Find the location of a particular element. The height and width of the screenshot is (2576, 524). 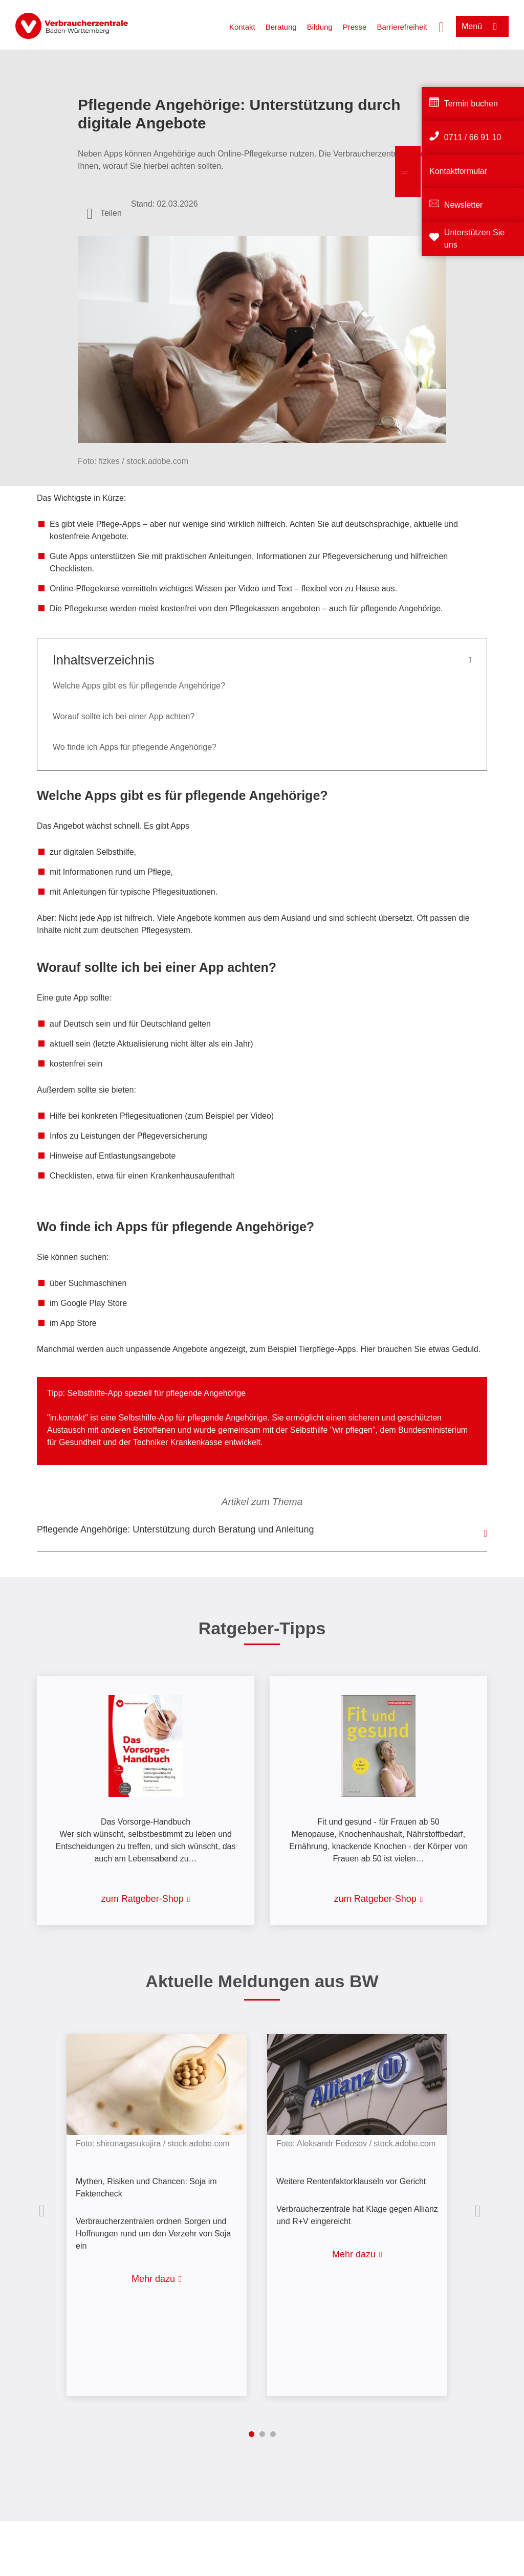

Termin buchen is located at coordinates (471, 103).